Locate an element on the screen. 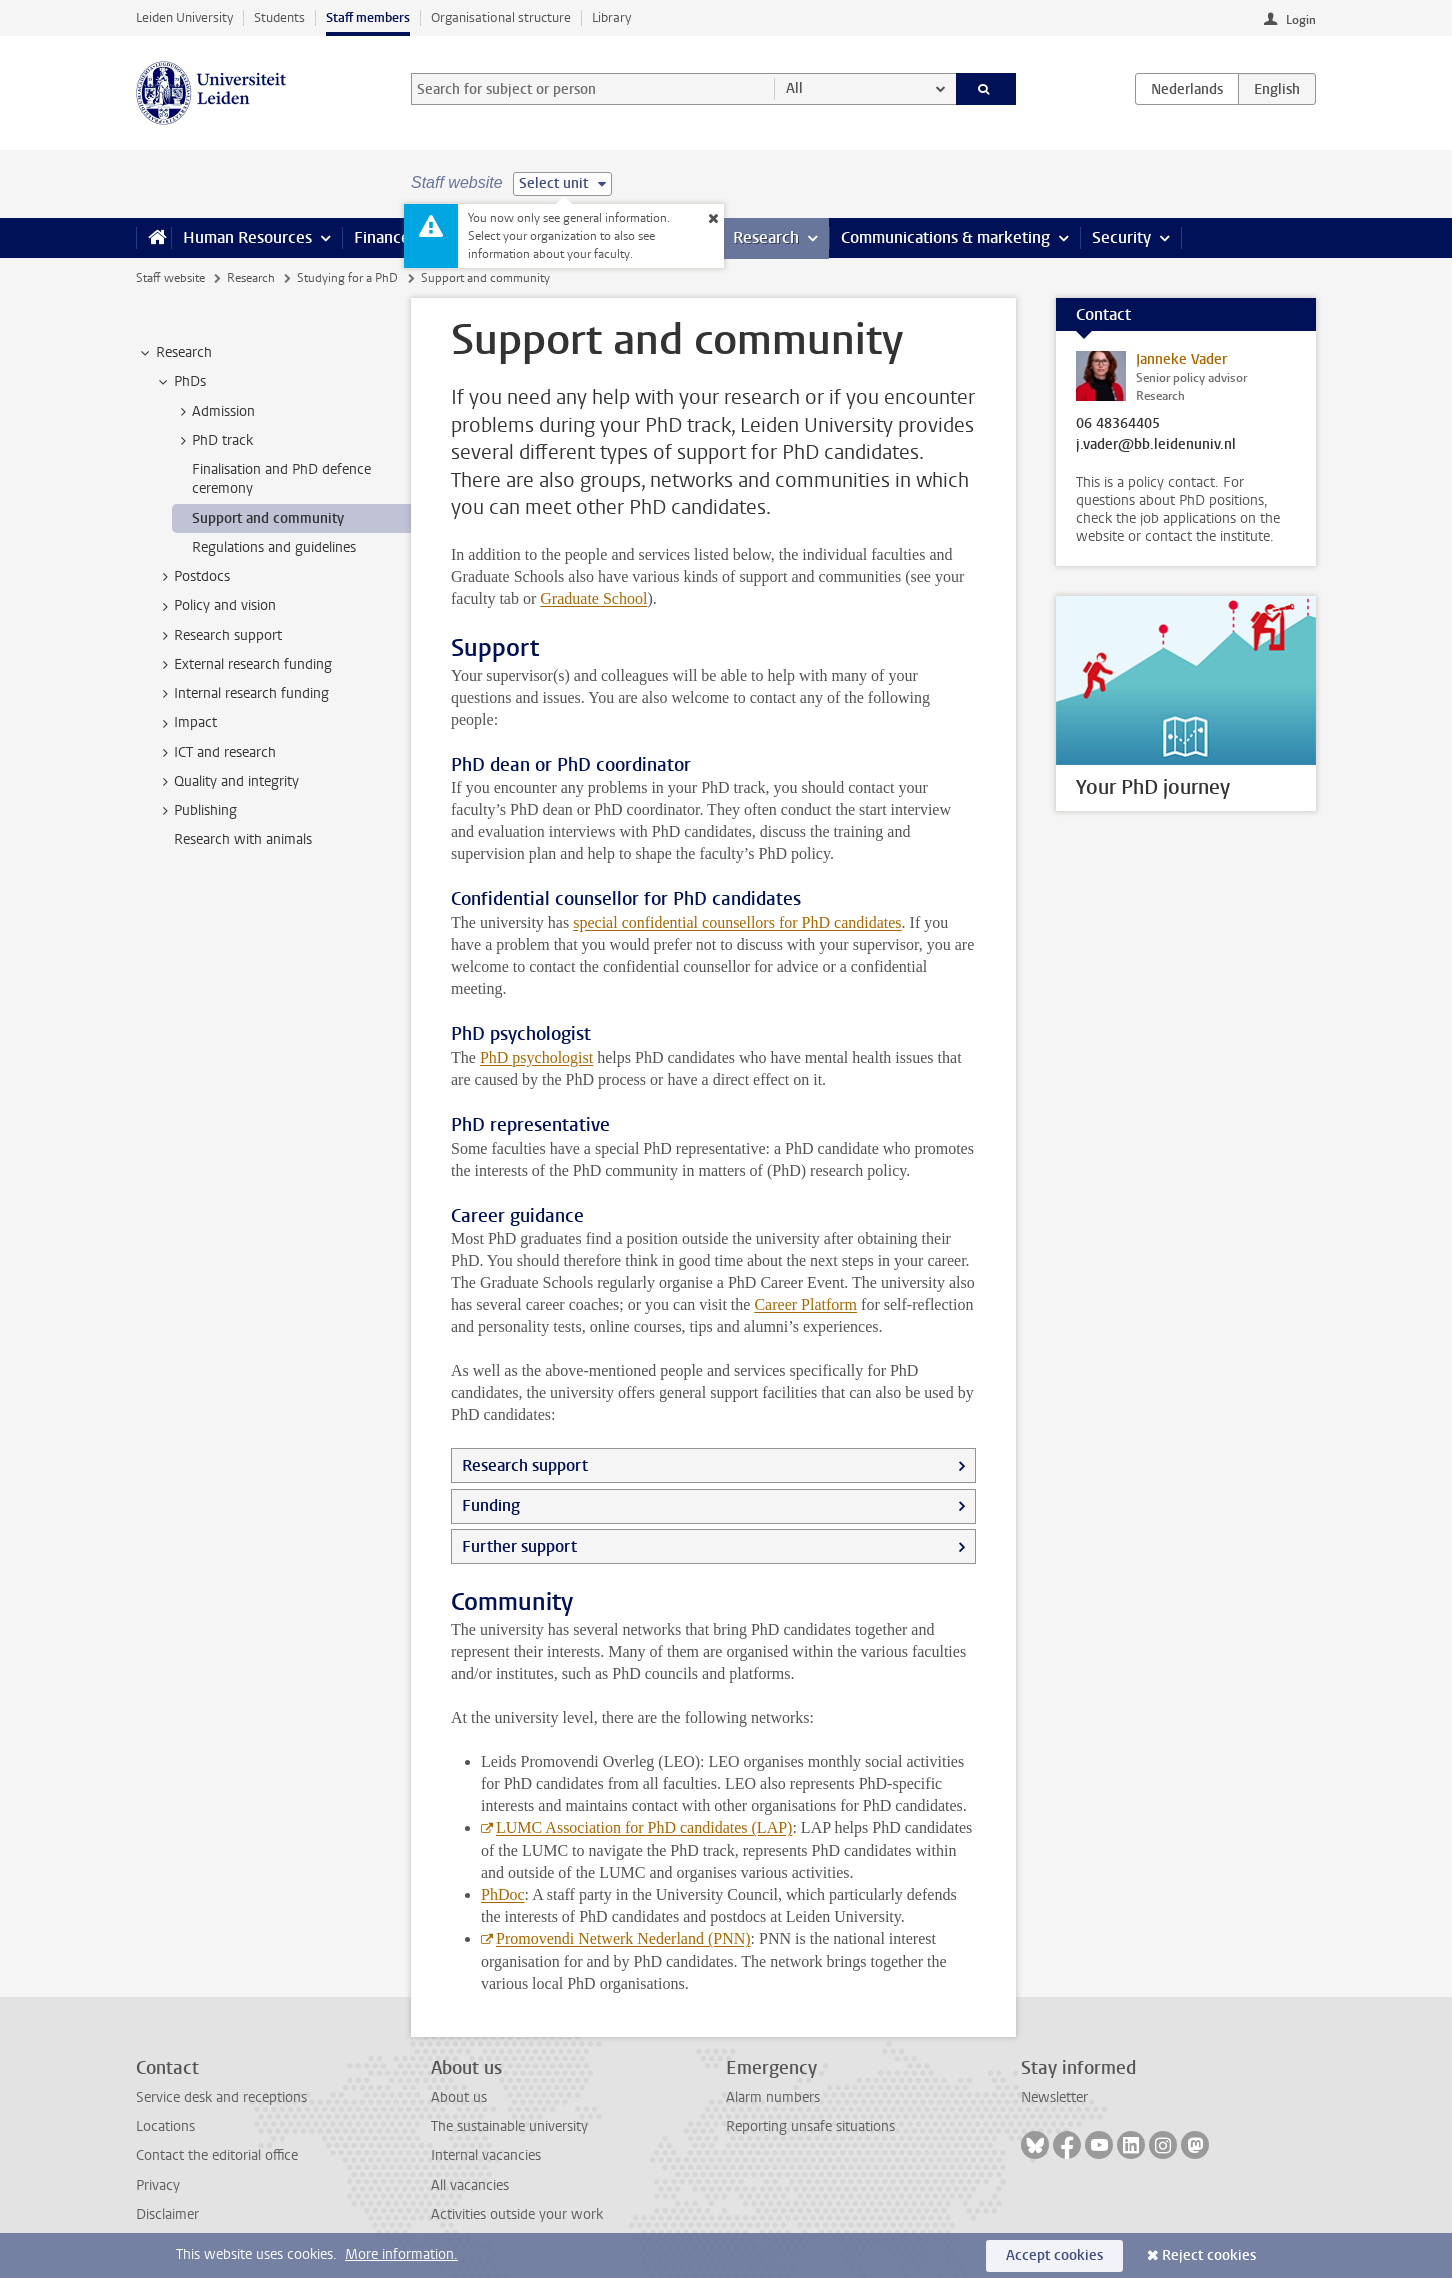  06 48364405 is located at coordinates (1118, 424).